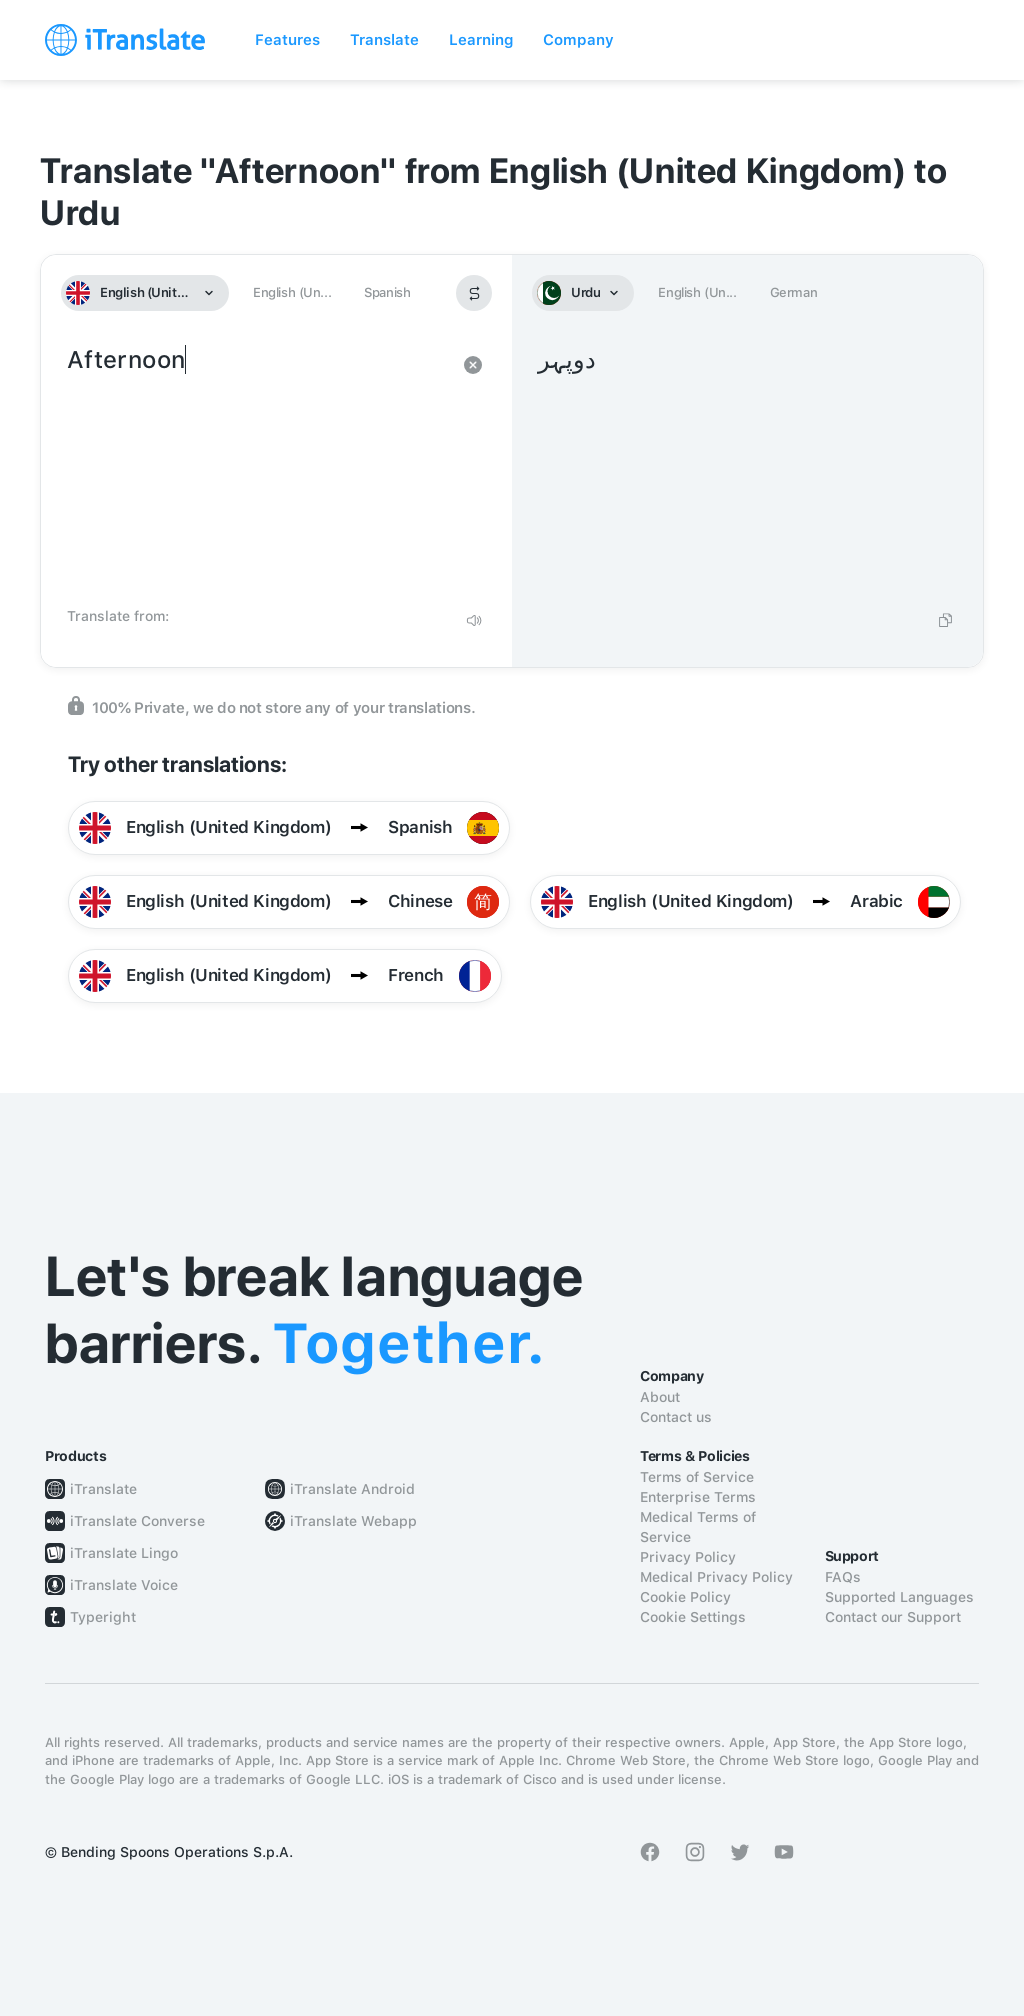 This screenshot has width=1024, height=2016. I want to click on Supported Languages, so click(899, 1597).